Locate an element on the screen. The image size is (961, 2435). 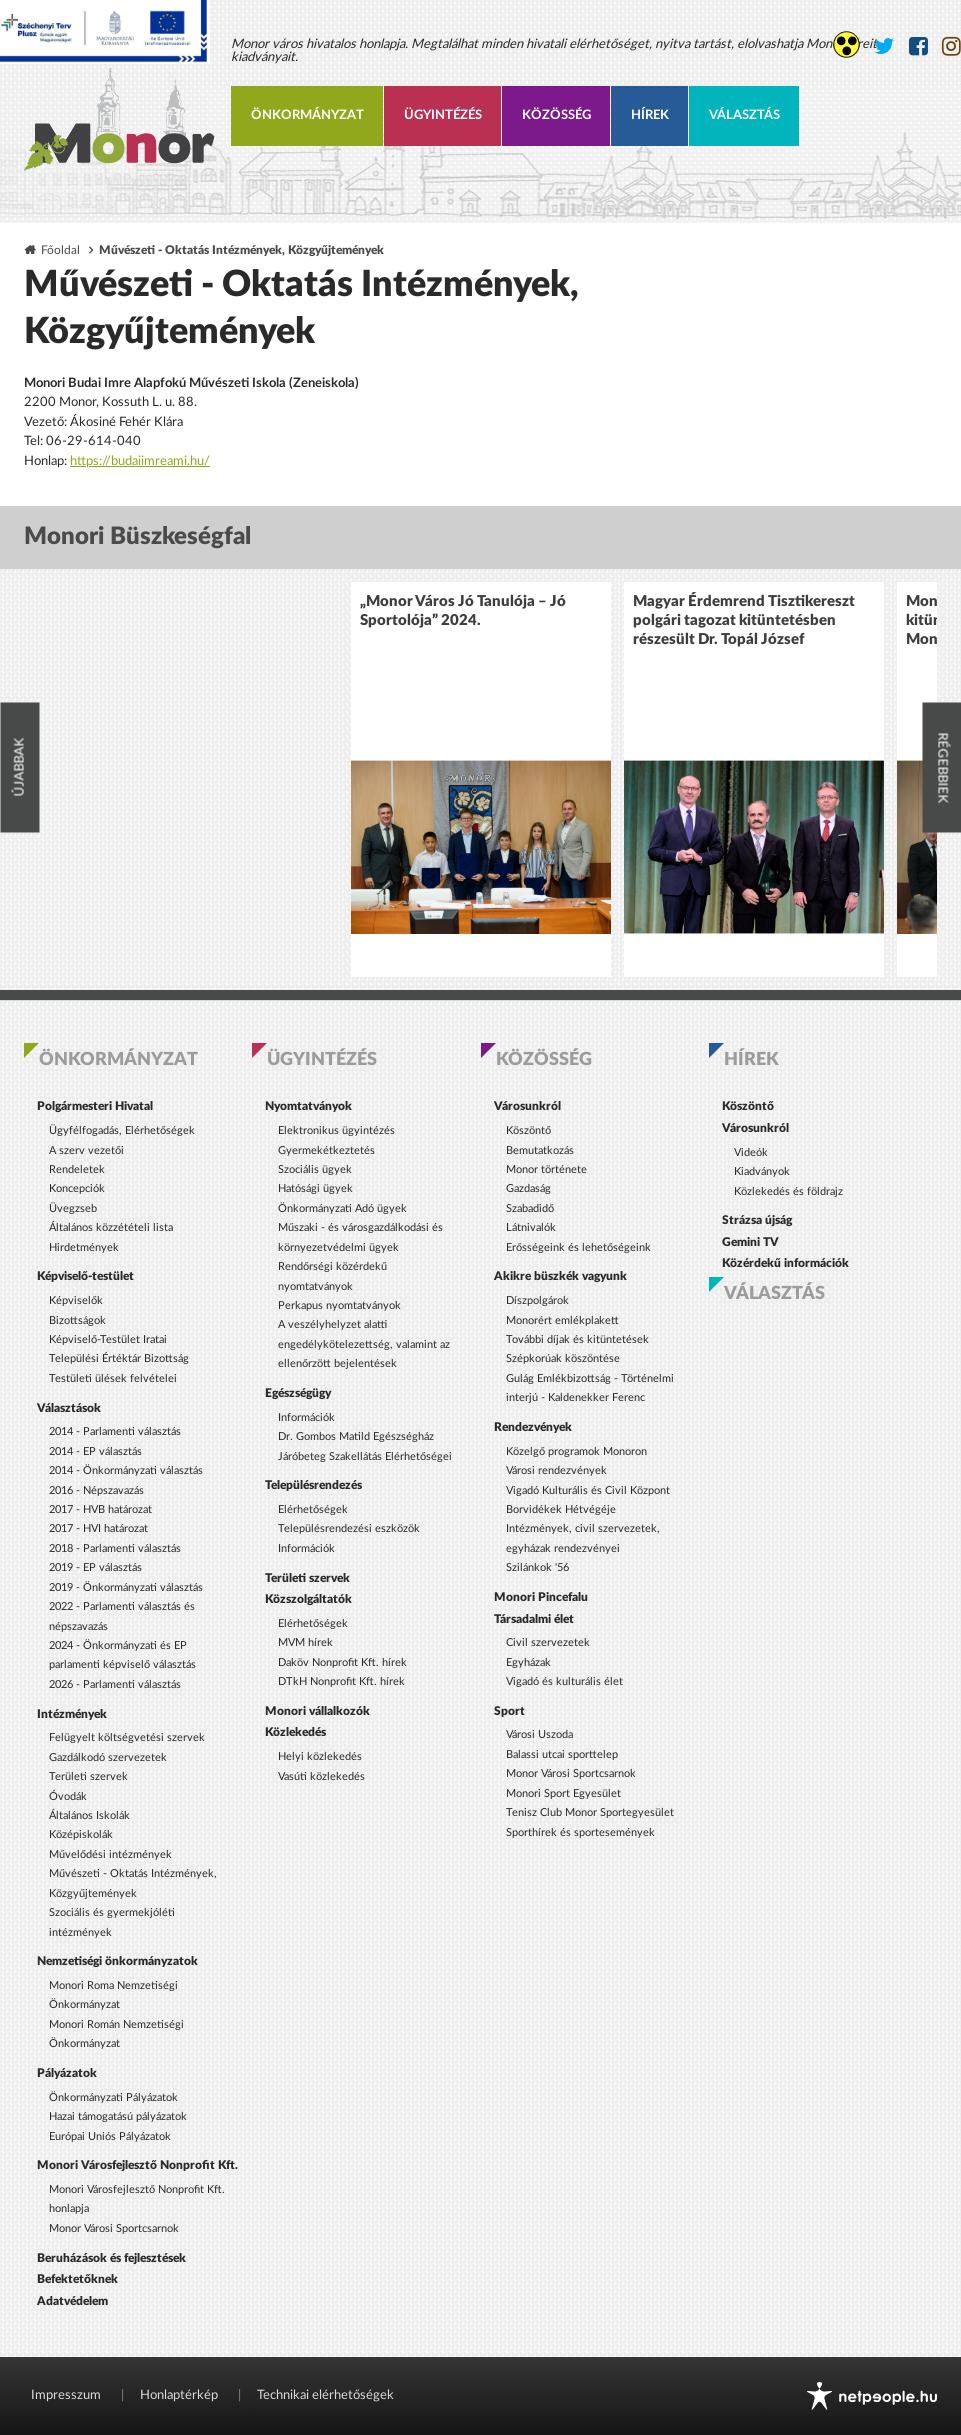
Köszöntő is located at coordinates (528, 1130).